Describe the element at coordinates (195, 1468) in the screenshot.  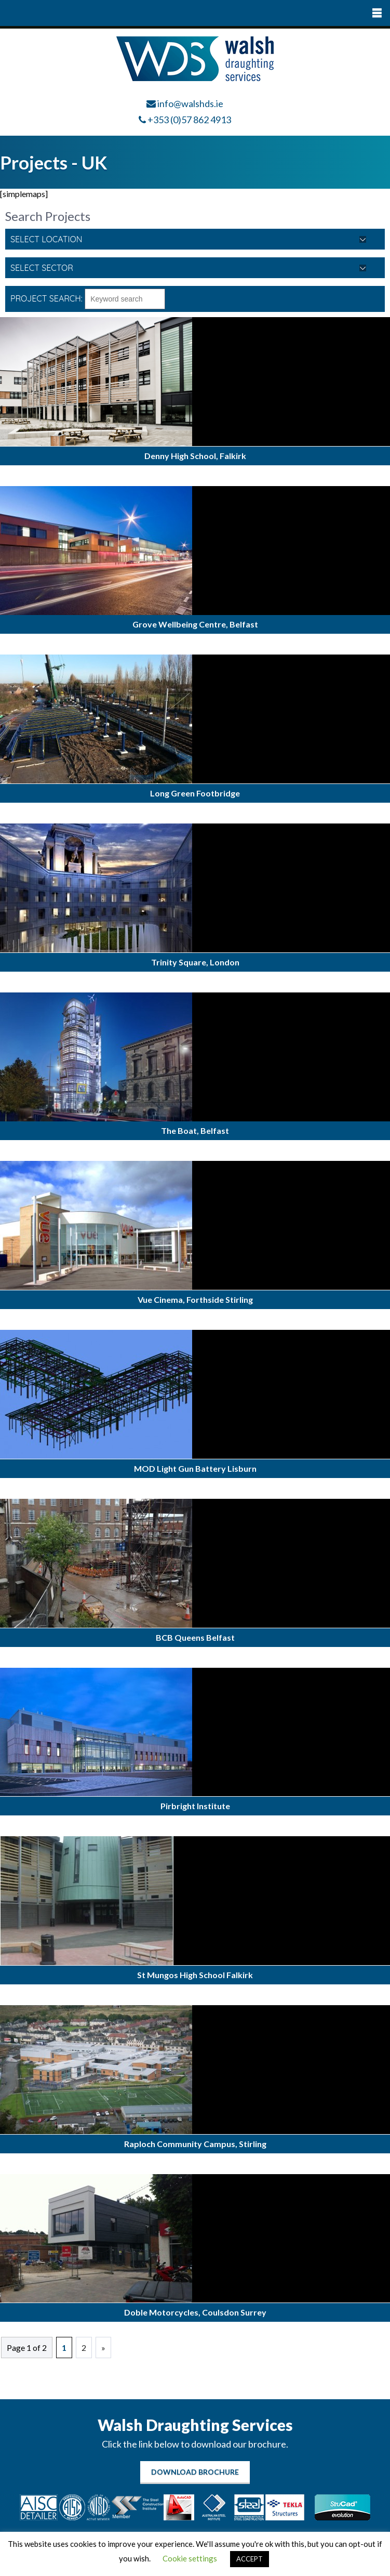
I see `MOD Light Gun Battery Lisburn` at that location.